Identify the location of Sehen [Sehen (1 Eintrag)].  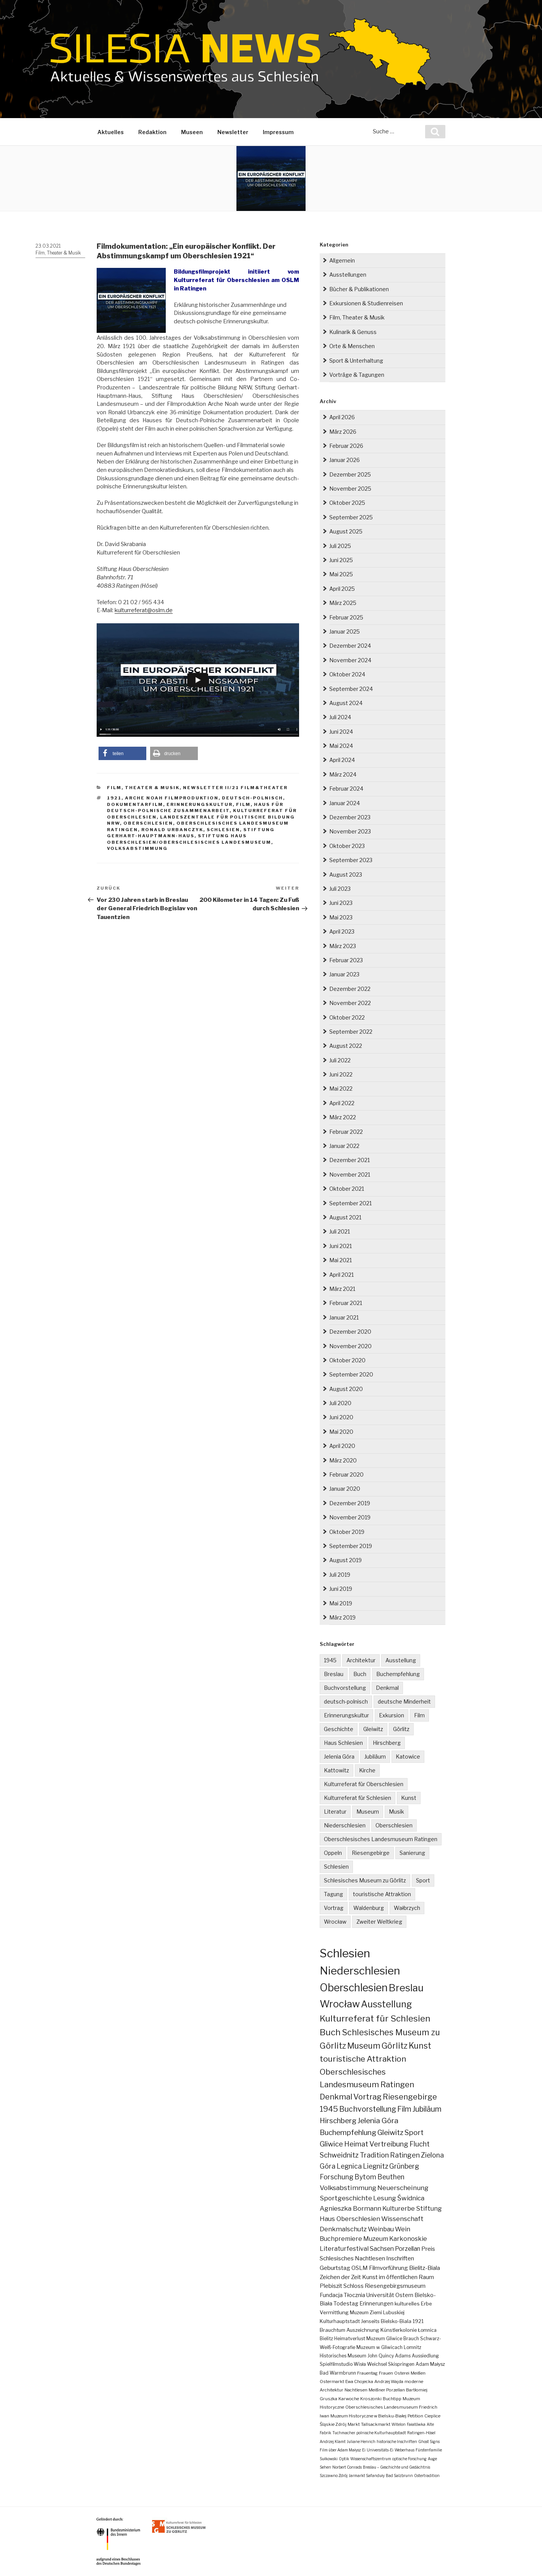
(325, 2467).